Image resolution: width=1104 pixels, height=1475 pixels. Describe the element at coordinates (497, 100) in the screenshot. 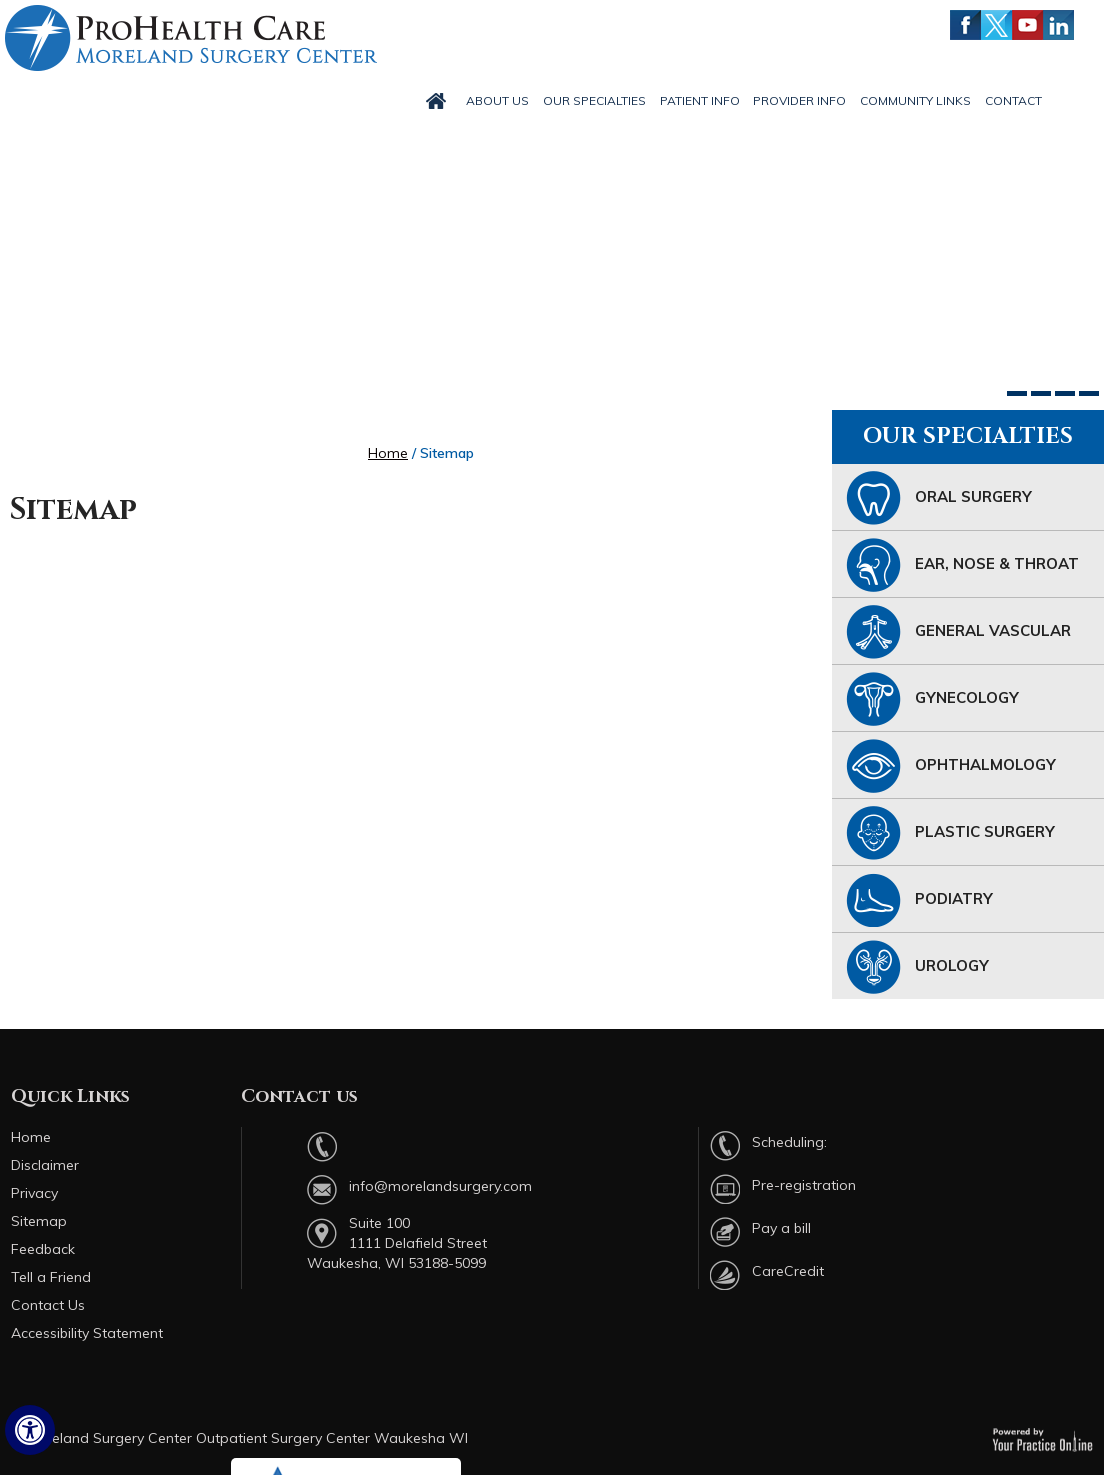

I see `About Us` at that location.